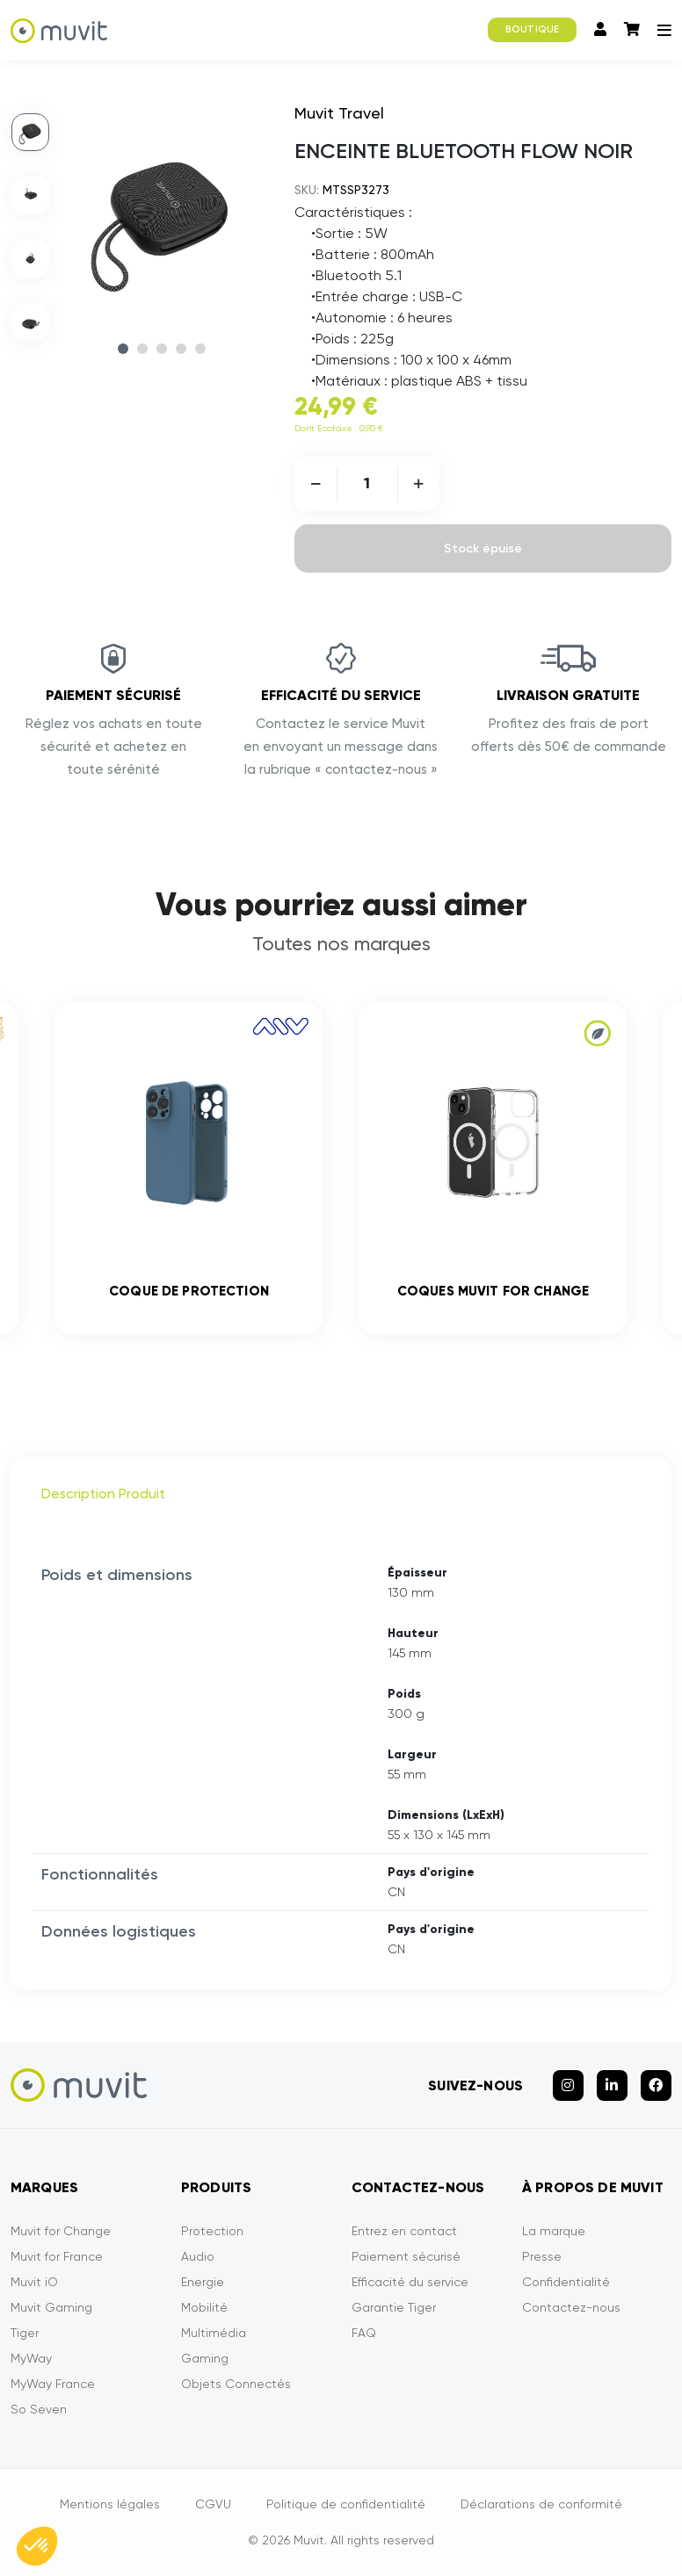 This screenshot has width=682, height=2576. Describe the element at coordinates (197, 2256) in the screenshot. I see `Audio` at that location.